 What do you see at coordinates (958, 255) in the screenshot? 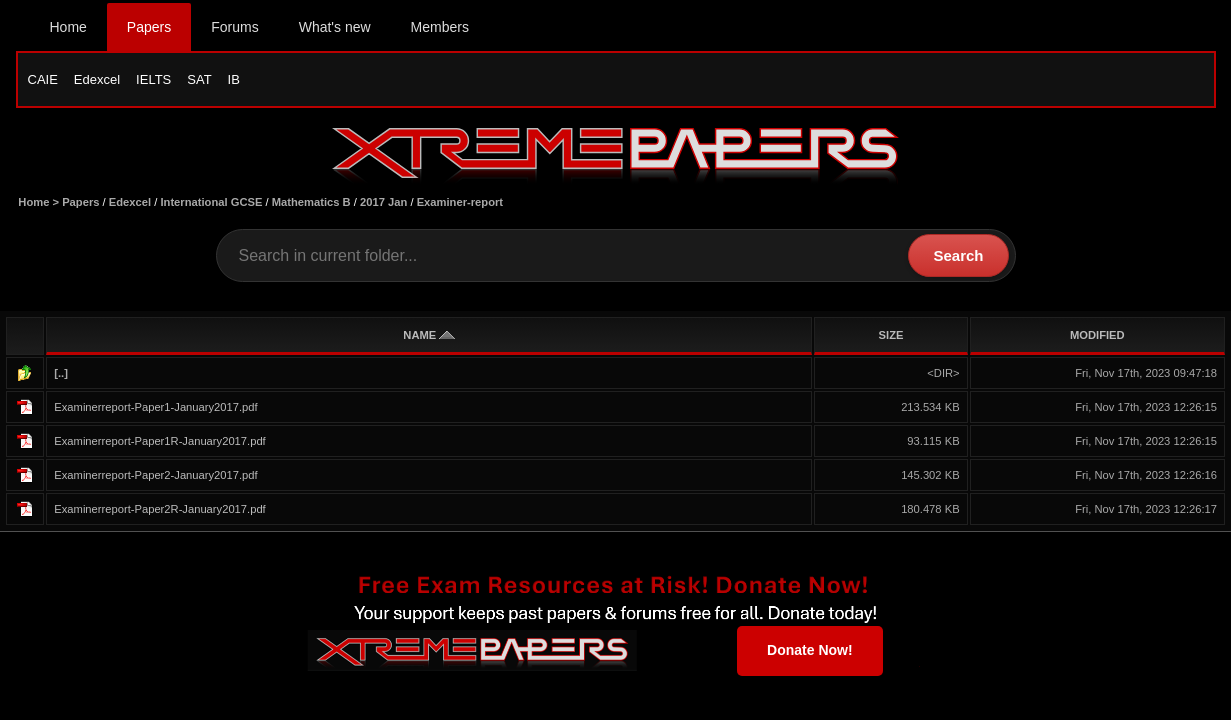
I see `Search` at bounding box center [958, 255].